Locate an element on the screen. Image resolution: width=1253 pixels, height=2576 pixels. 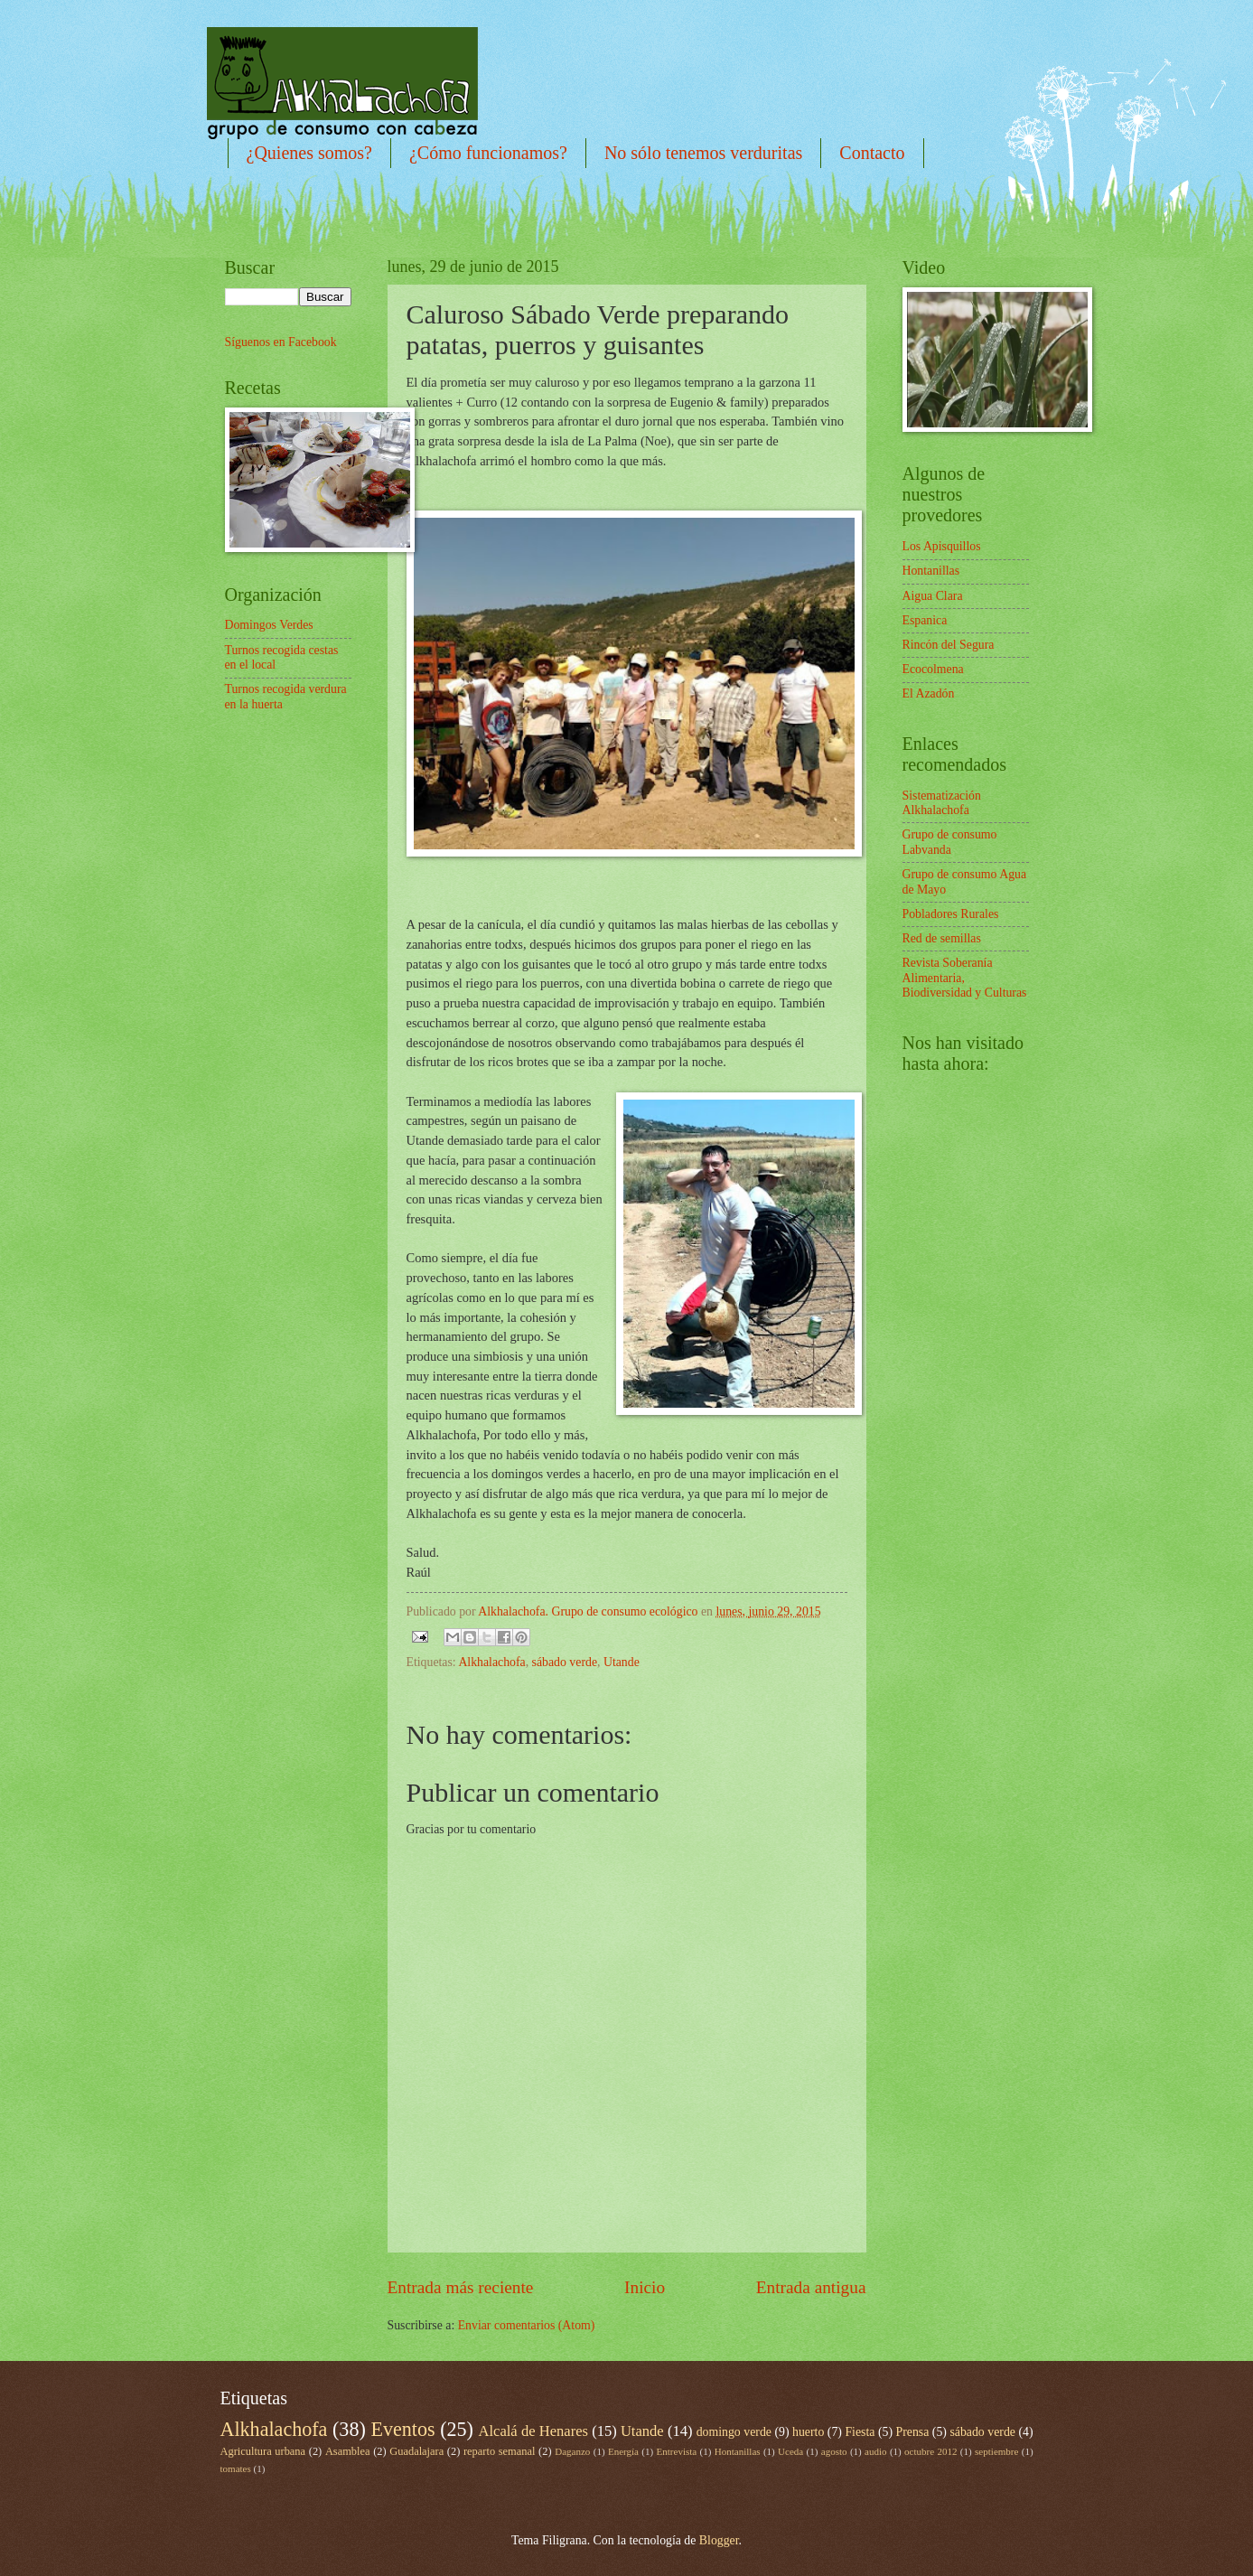
Contacto is located at coordinates (871, 153).